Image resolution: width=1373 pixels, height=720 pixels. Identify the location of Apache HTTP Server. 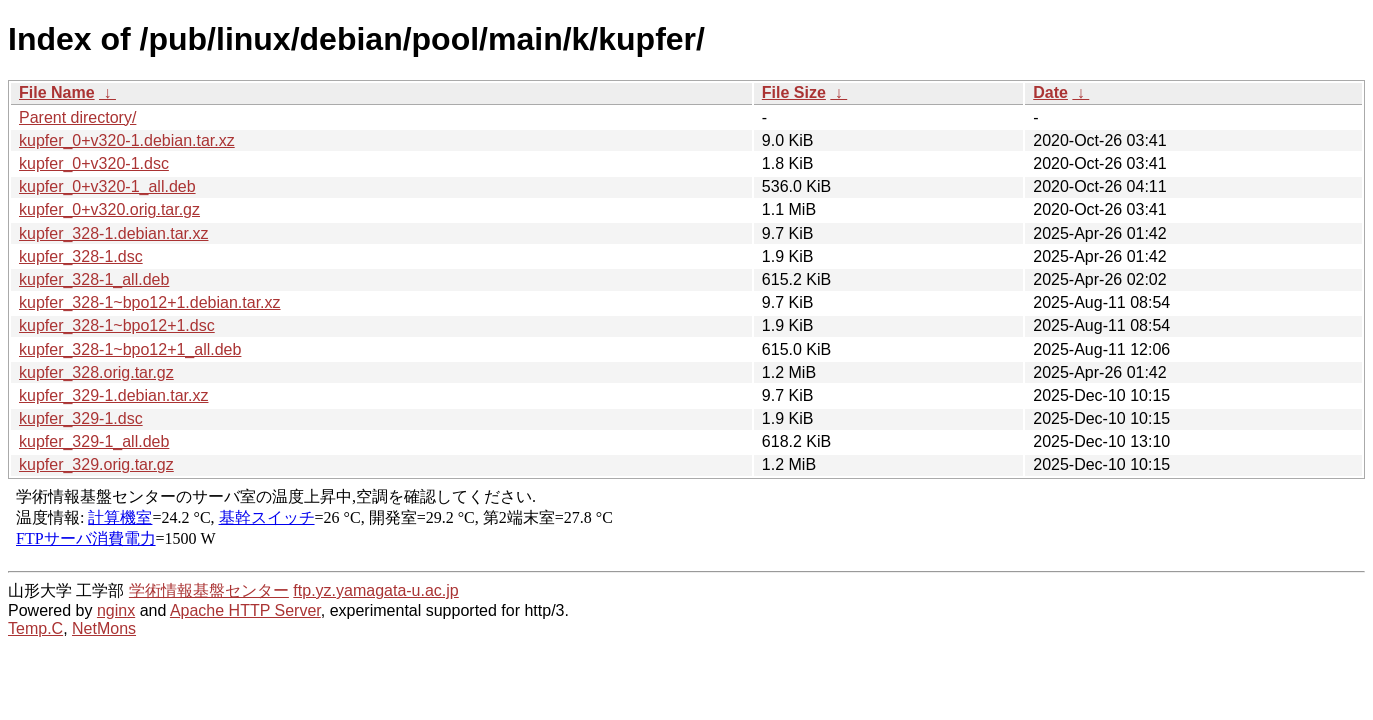
(245, 610).